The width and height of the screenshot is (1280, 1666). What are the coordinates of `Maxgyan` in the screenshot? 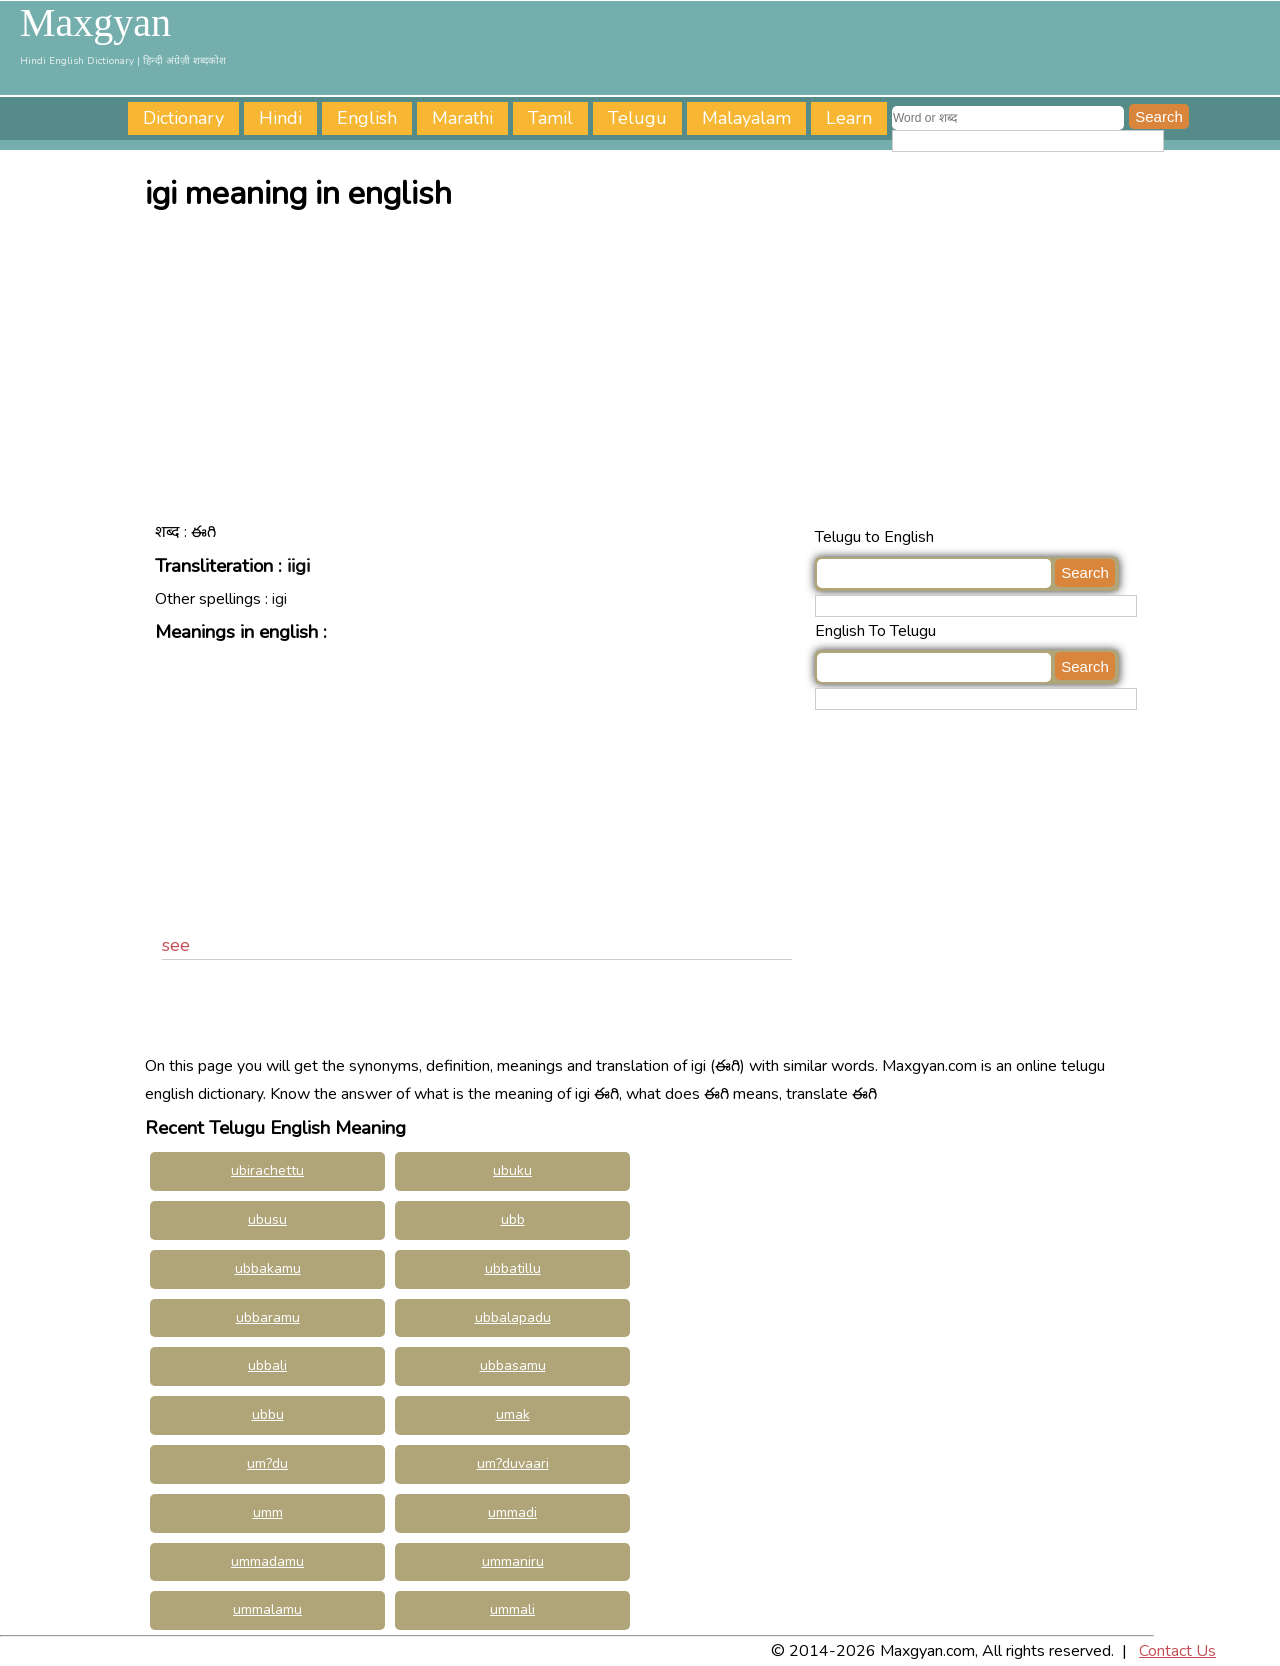 It's located at (95, 23).